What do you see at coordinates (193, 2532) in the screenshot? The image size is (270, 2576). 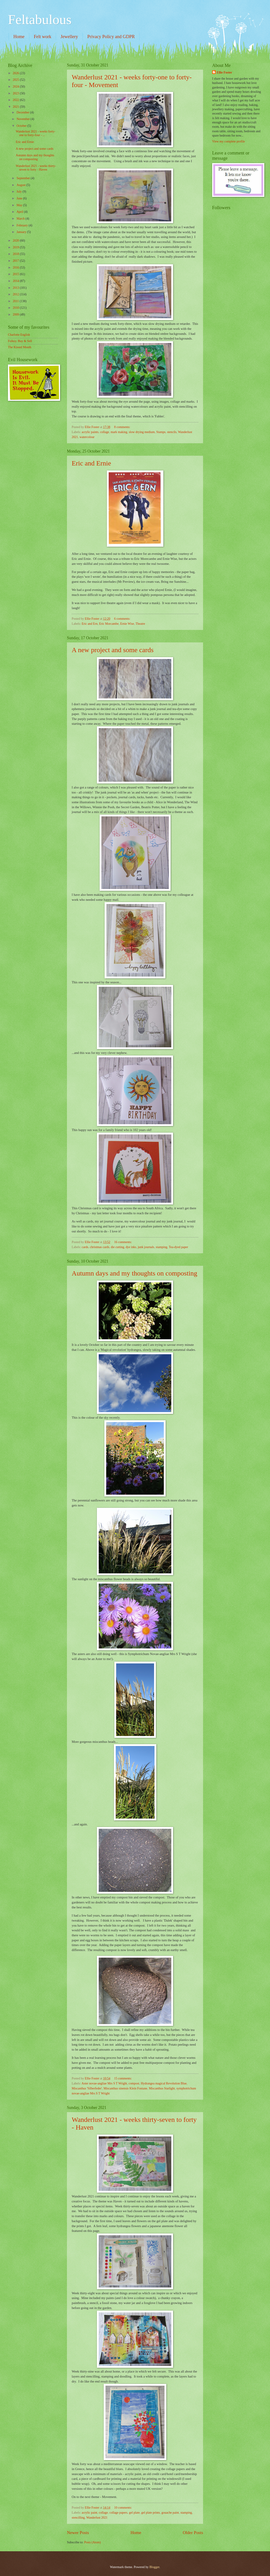 I see `Older Posts` at bounding box center [193, 2532].